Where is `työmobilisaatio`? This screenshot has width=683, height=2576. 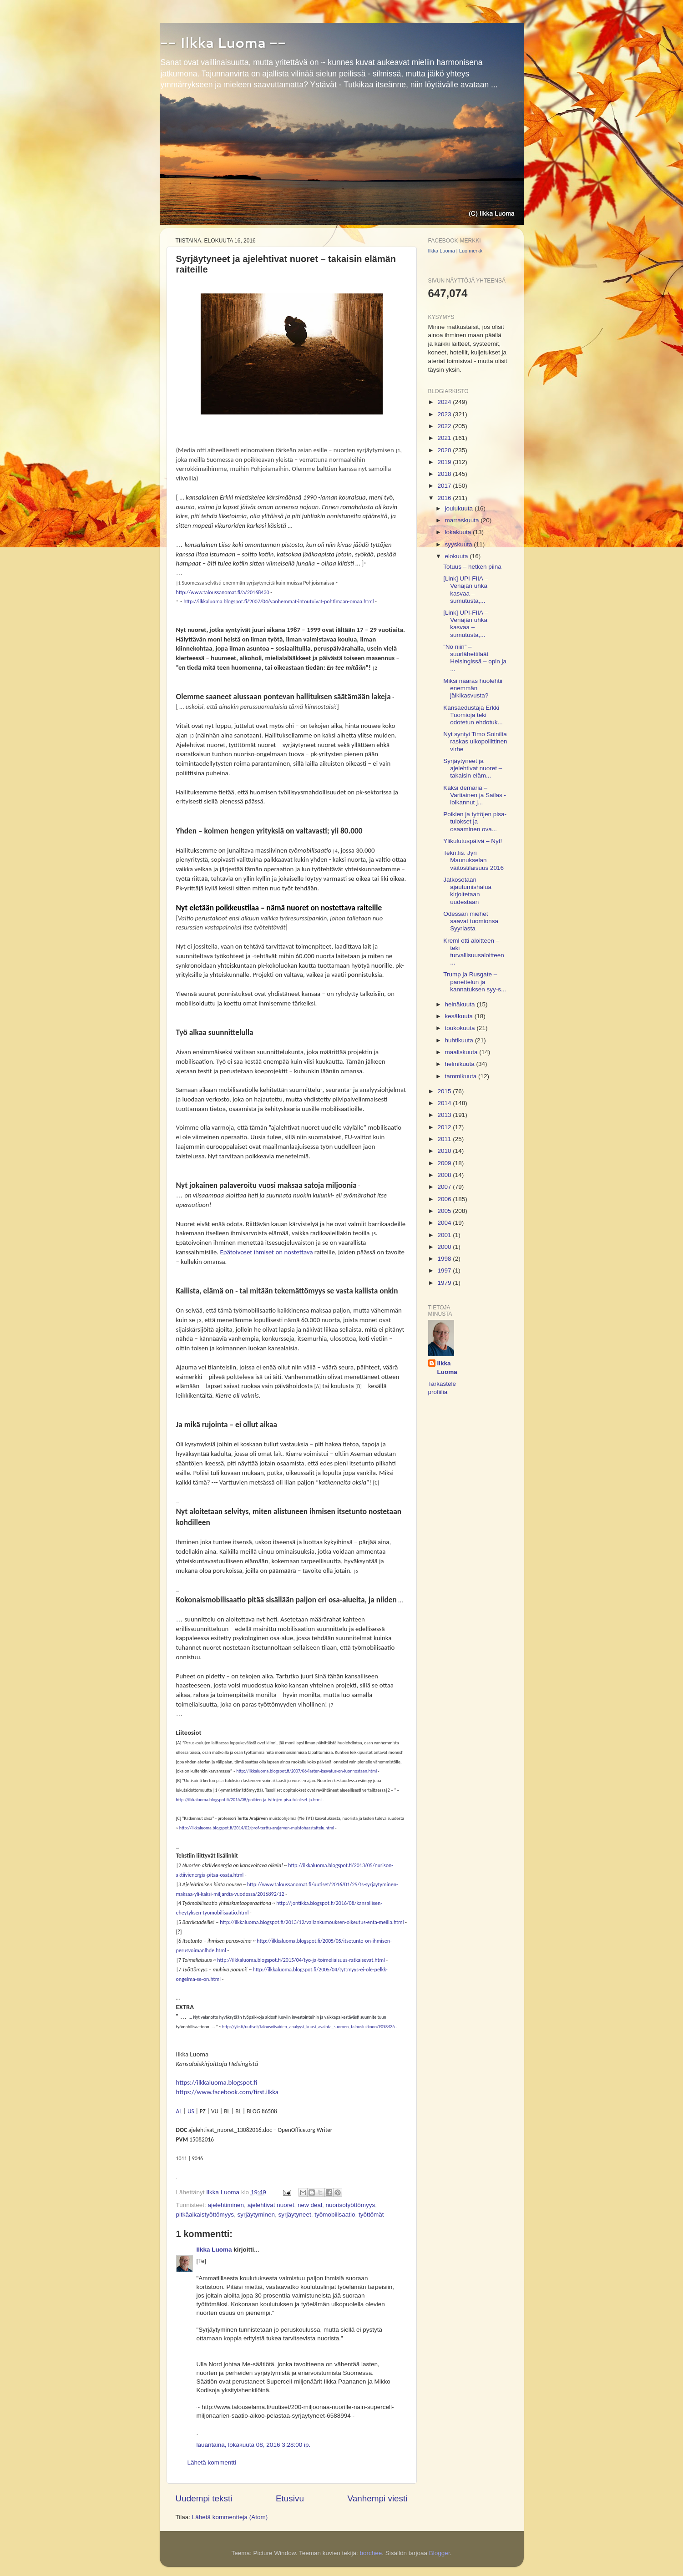 työmobilisaatio is located at coordinates (334, 2214).